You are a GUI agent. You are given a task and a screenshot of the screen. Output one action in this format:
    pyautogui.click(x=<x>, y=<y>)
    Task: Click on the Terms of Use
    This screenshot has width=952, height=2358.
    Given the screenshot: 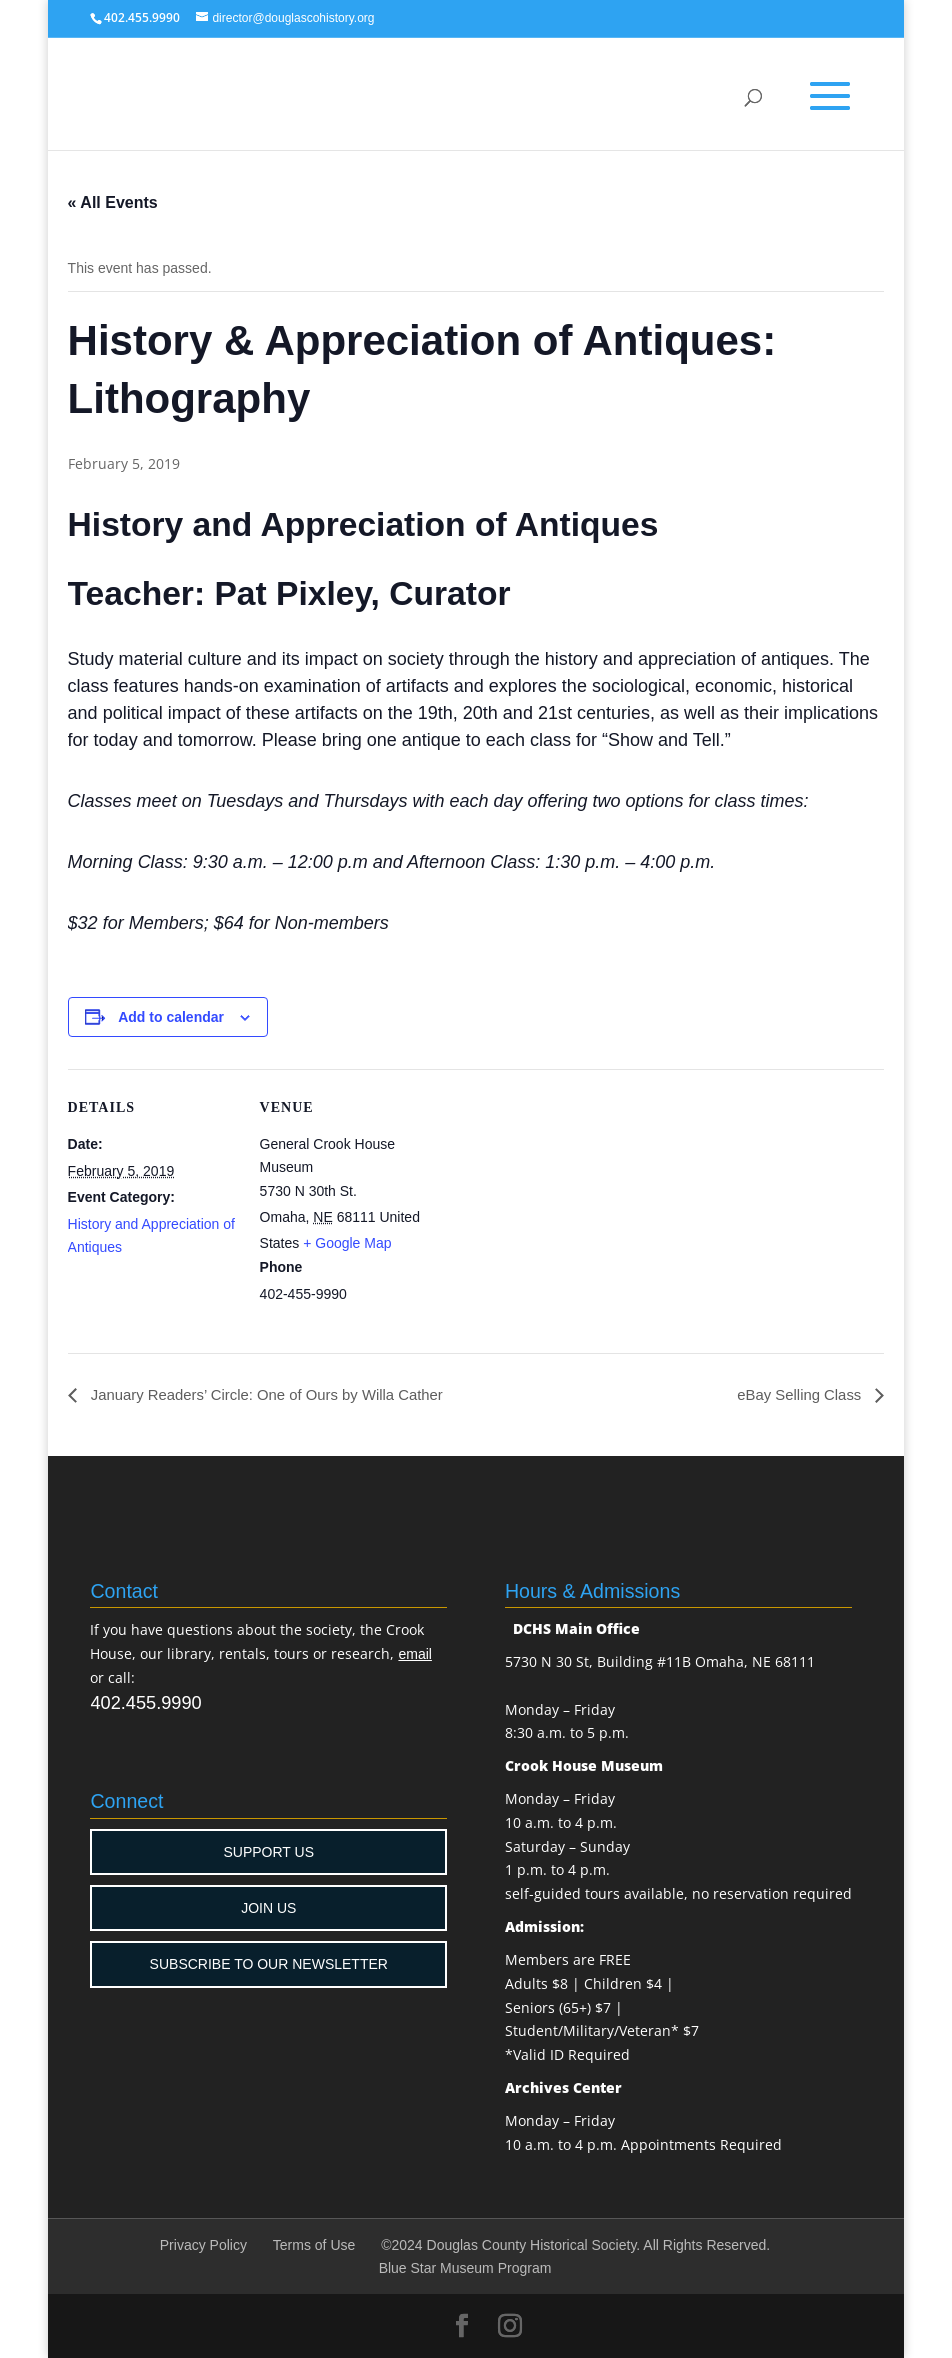 What is the action you would take?
    pyautogui.click(x=314, y=2246)
    